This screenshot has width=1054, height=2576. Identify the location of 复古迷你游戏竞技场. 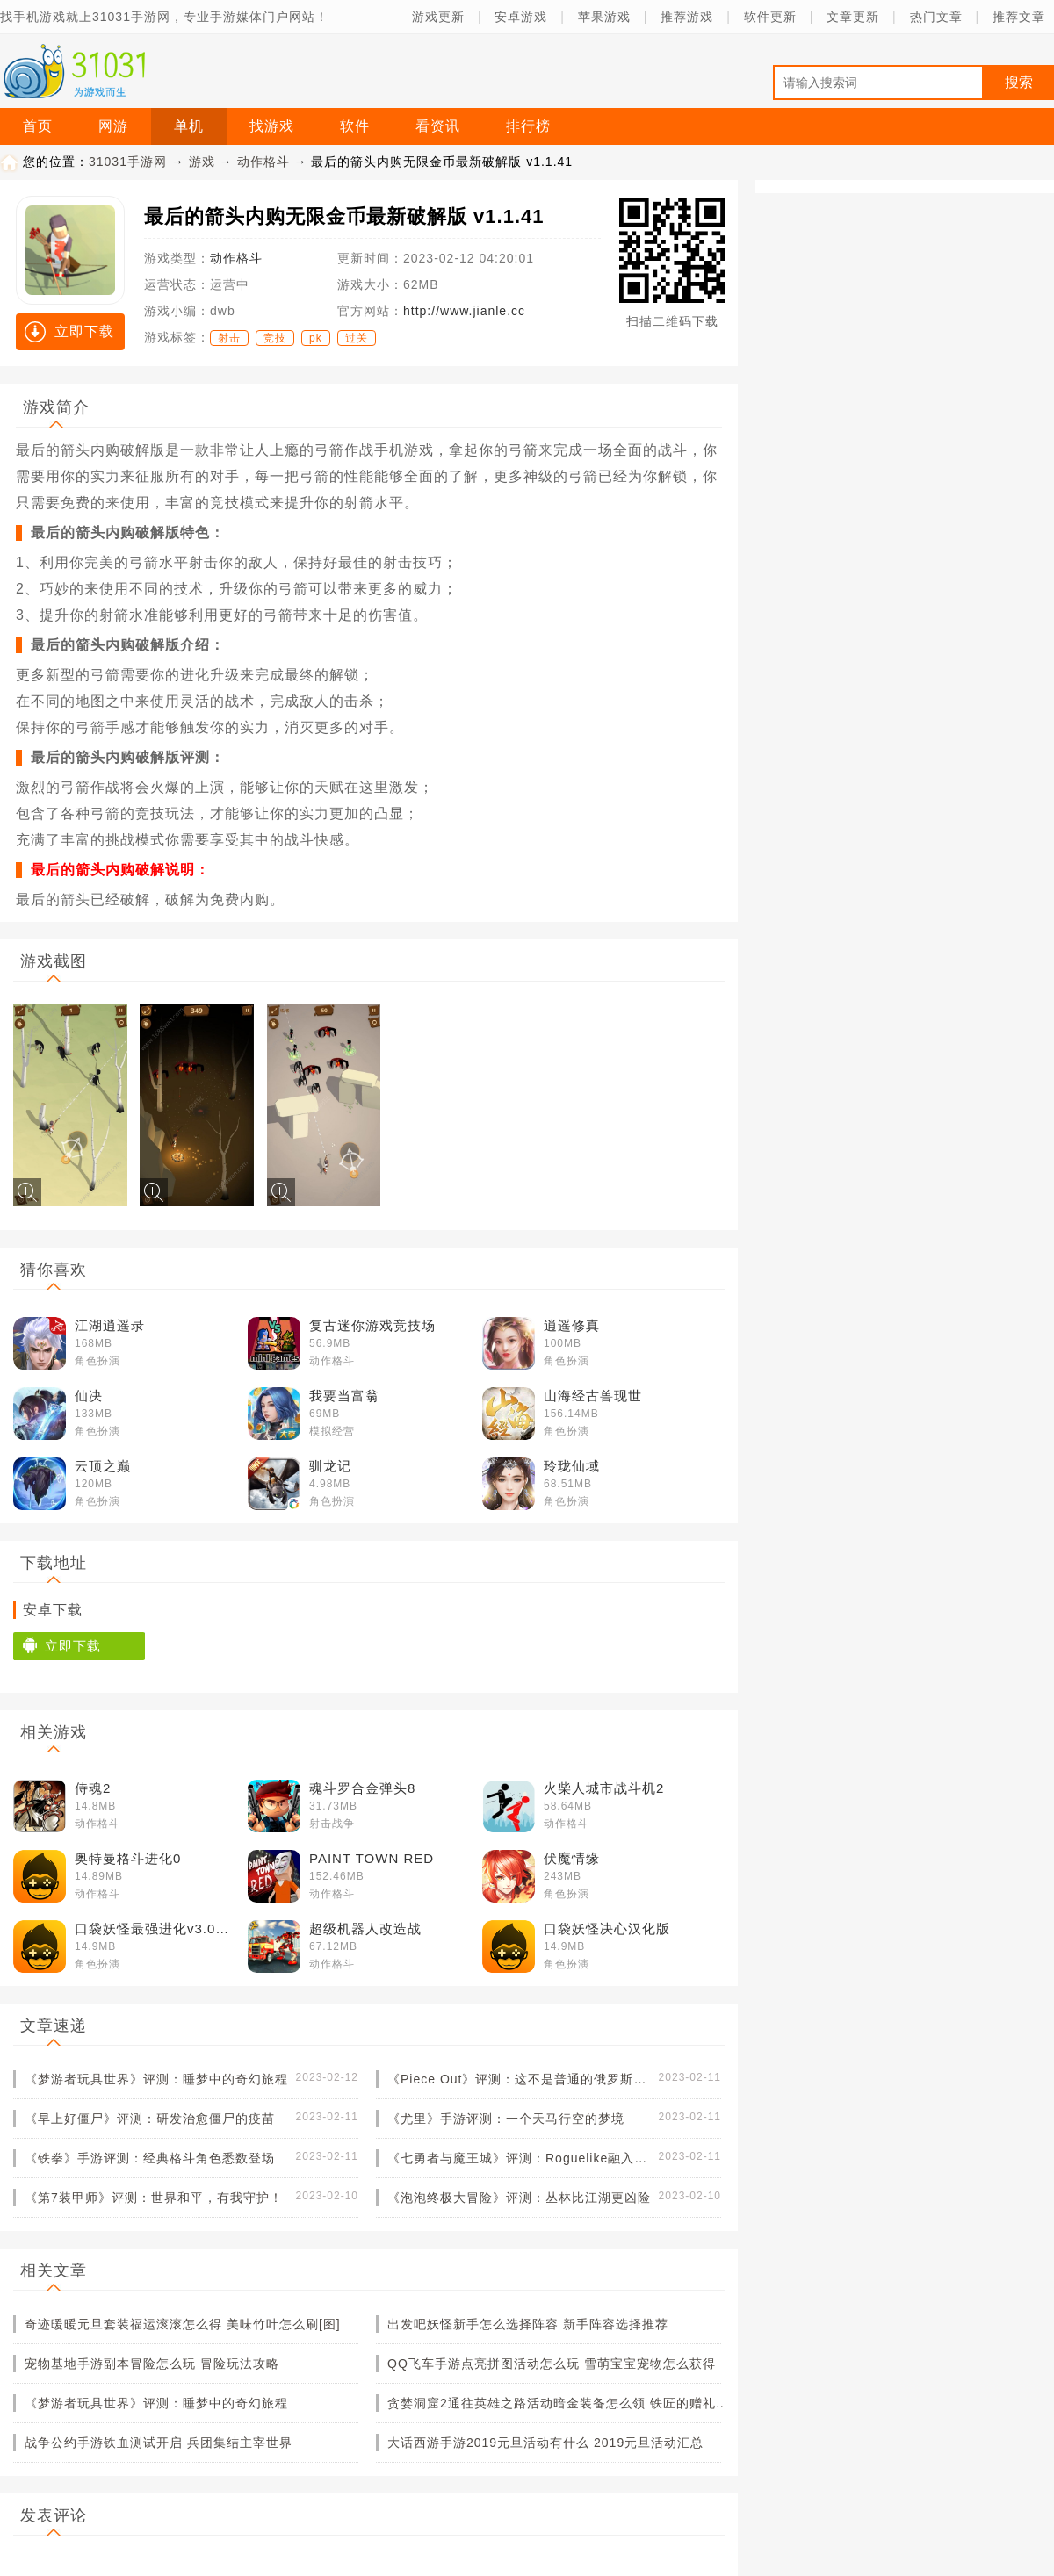
(372, 1325).